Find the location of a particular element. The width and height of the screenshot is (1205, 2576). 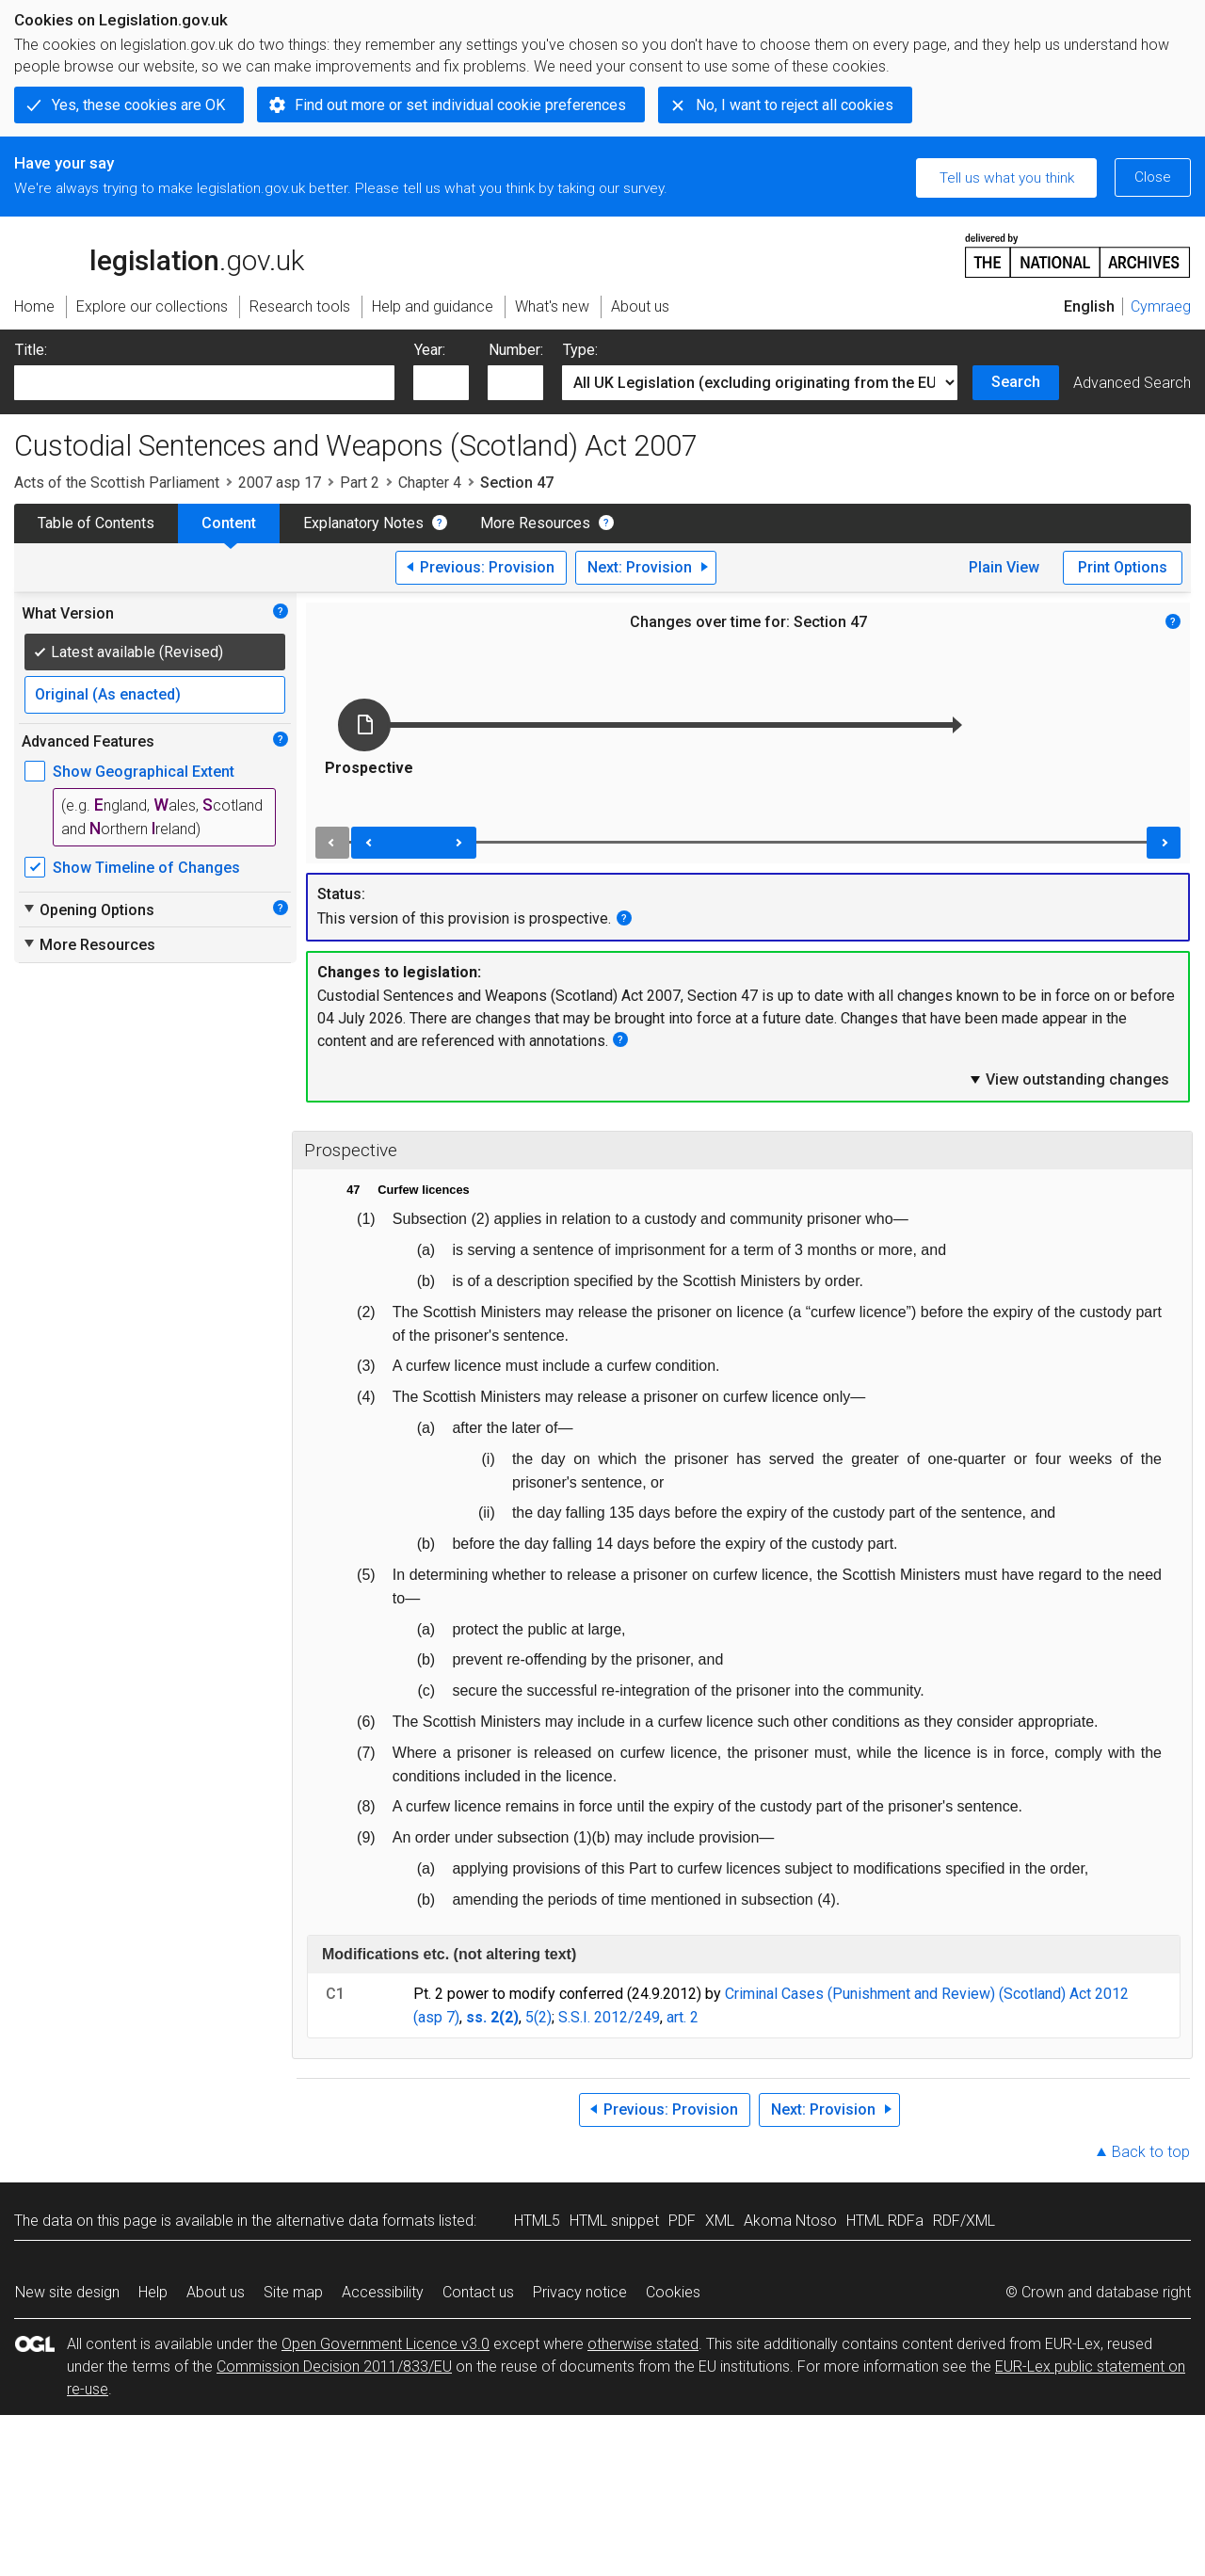

View outstanding changes is located at coordinates (1068, 1079).